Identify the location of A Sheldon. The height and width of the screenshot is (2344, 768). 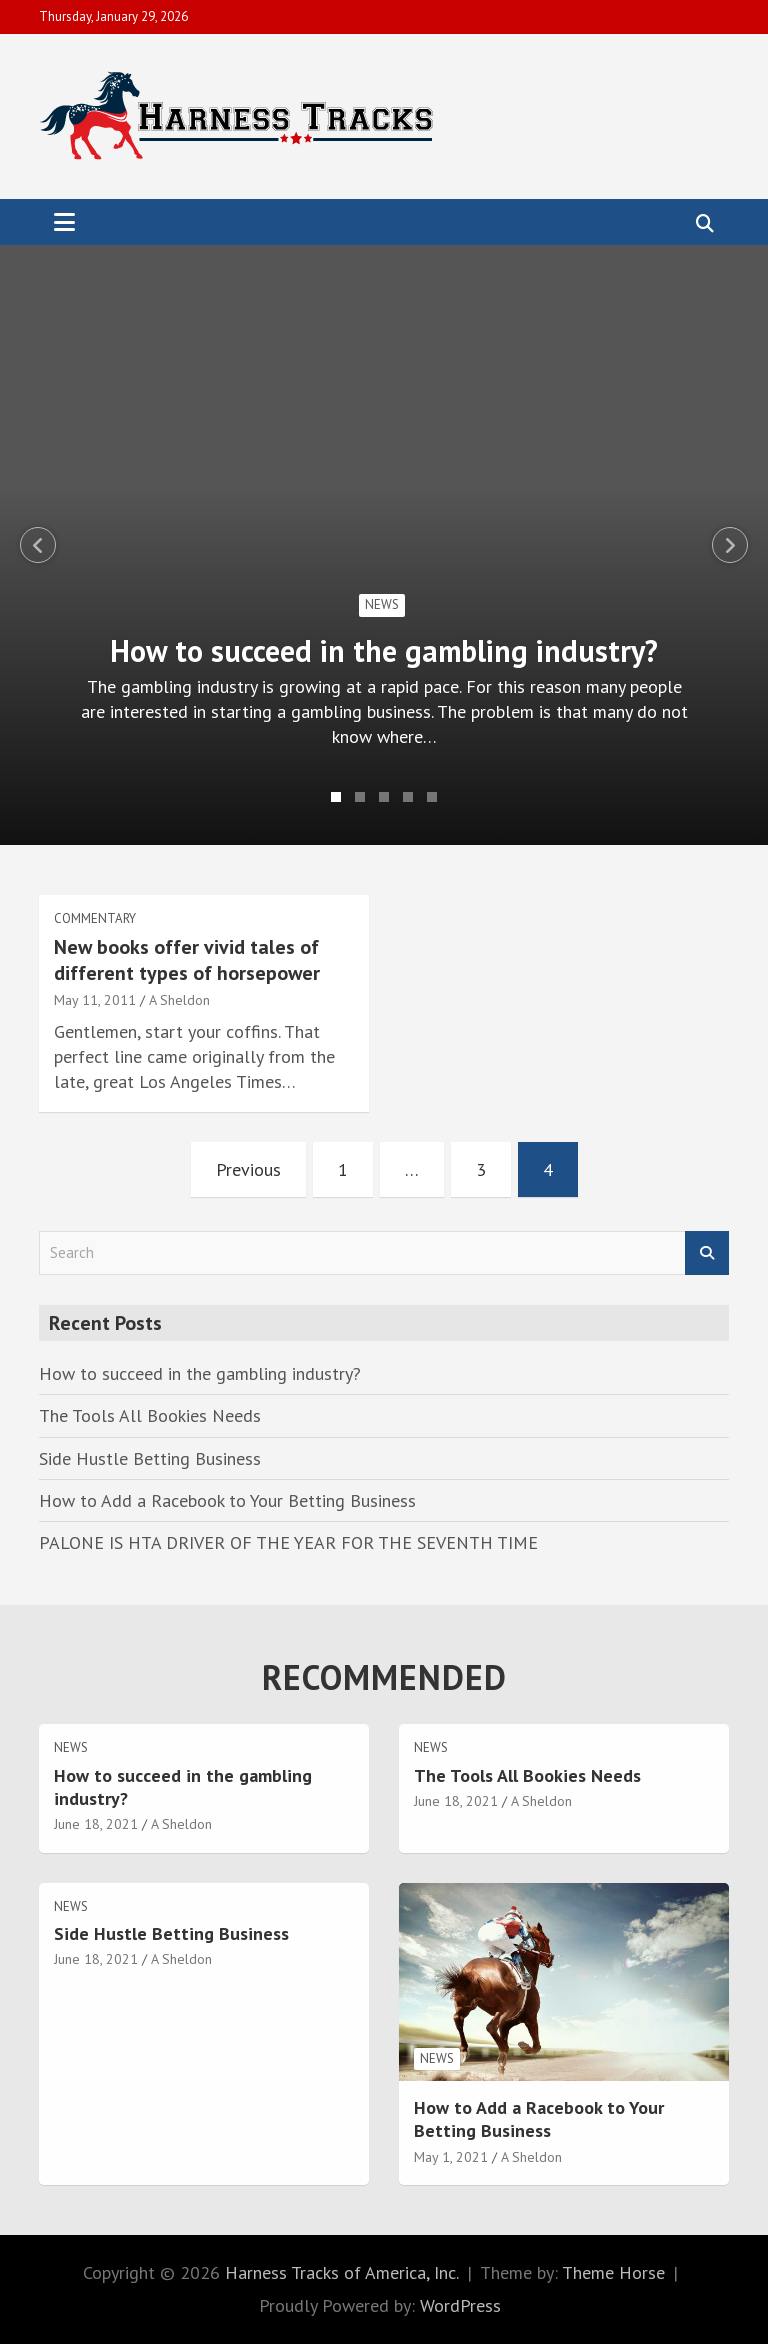
(179, 1000).